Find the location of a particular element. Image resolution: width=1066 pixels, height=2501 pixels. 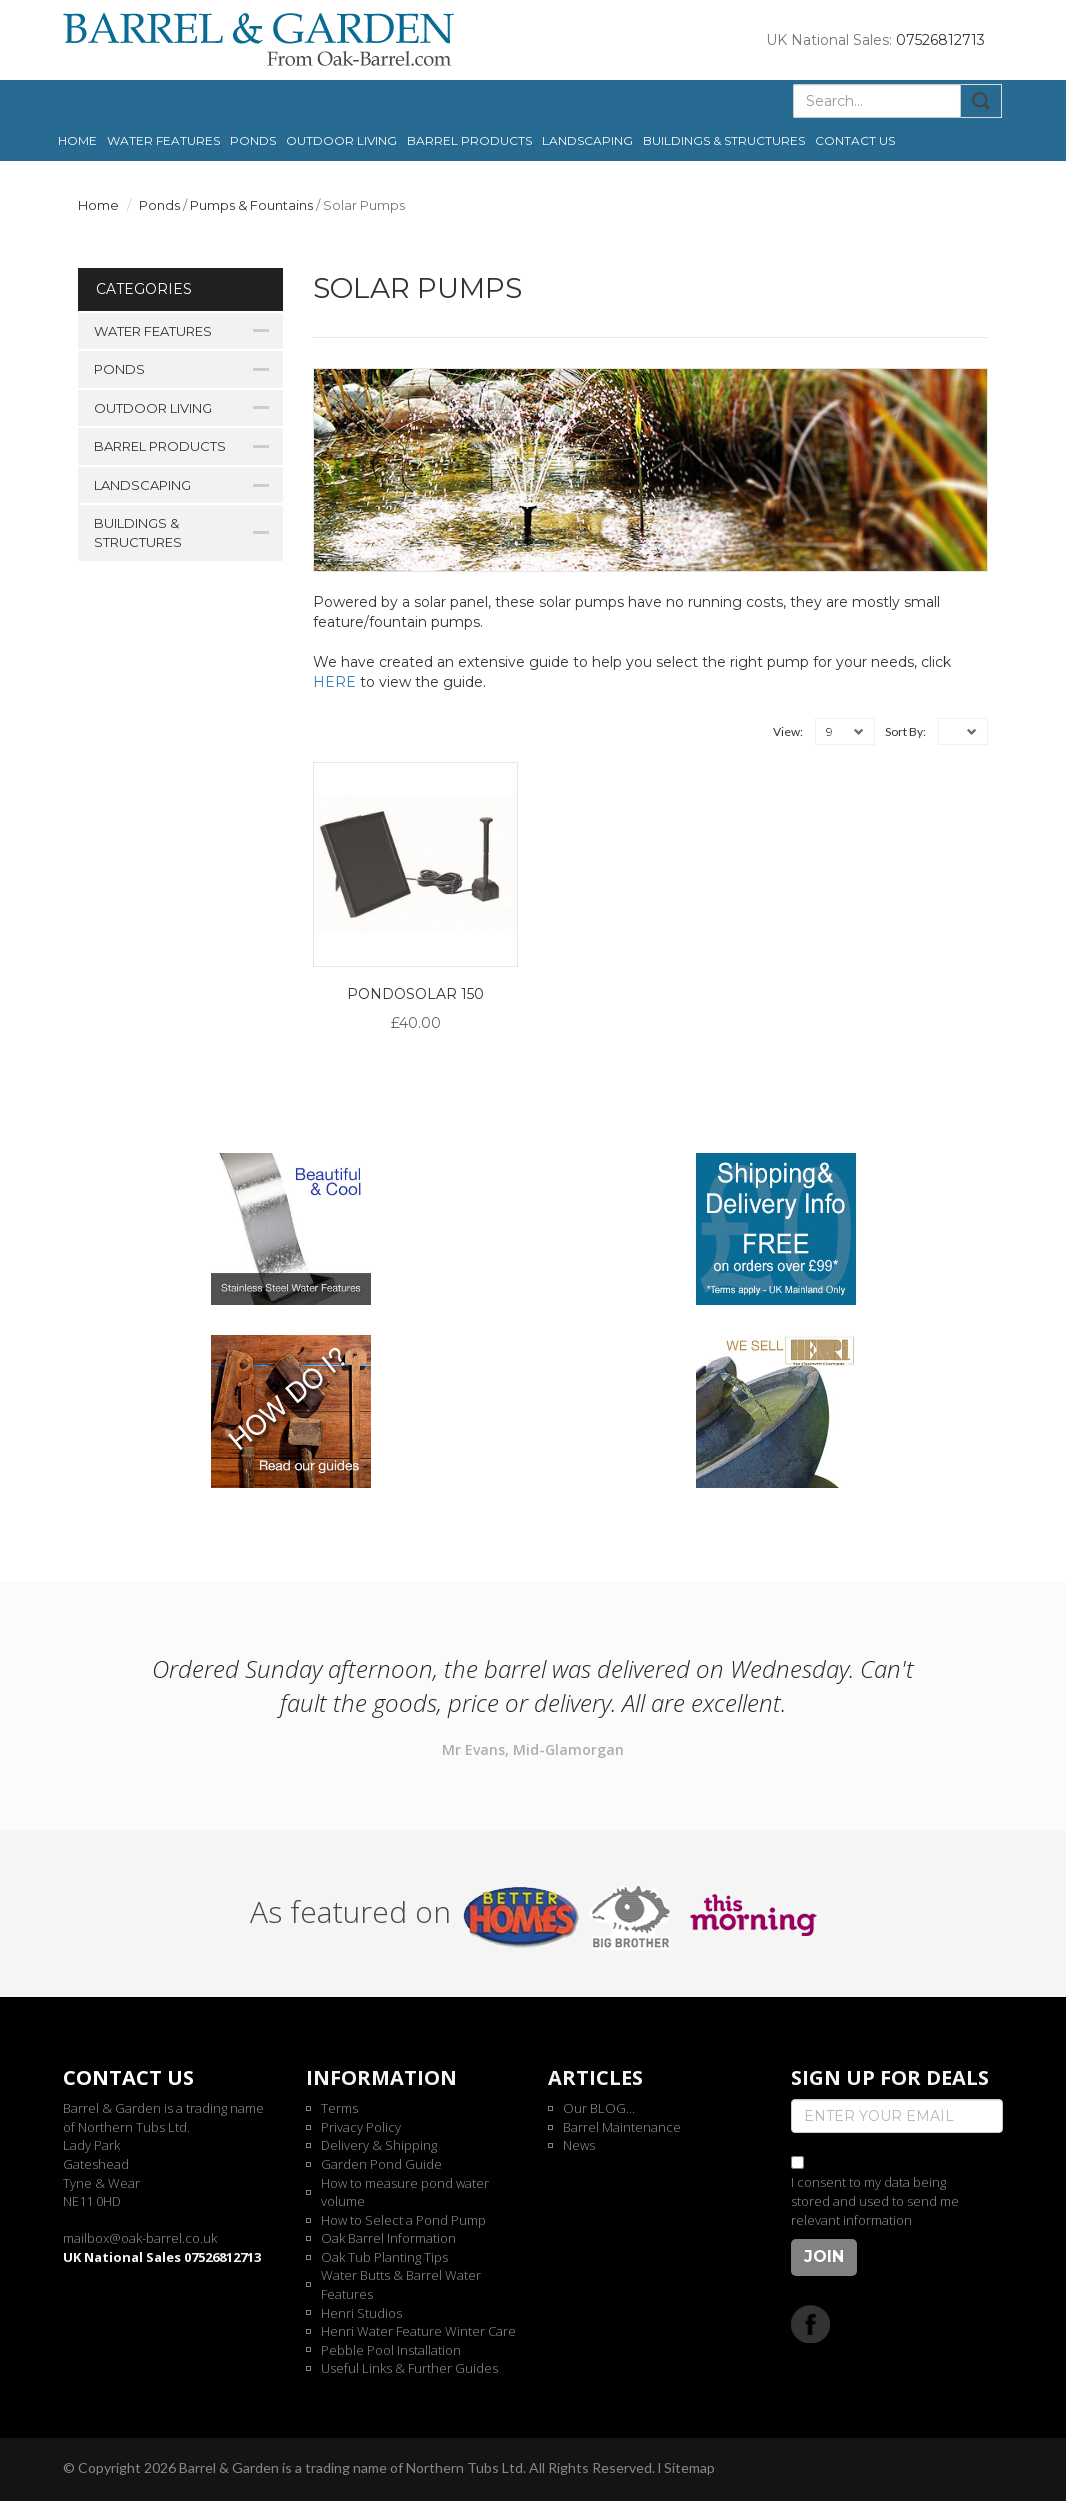

News is located at coordinates (579, 2145).